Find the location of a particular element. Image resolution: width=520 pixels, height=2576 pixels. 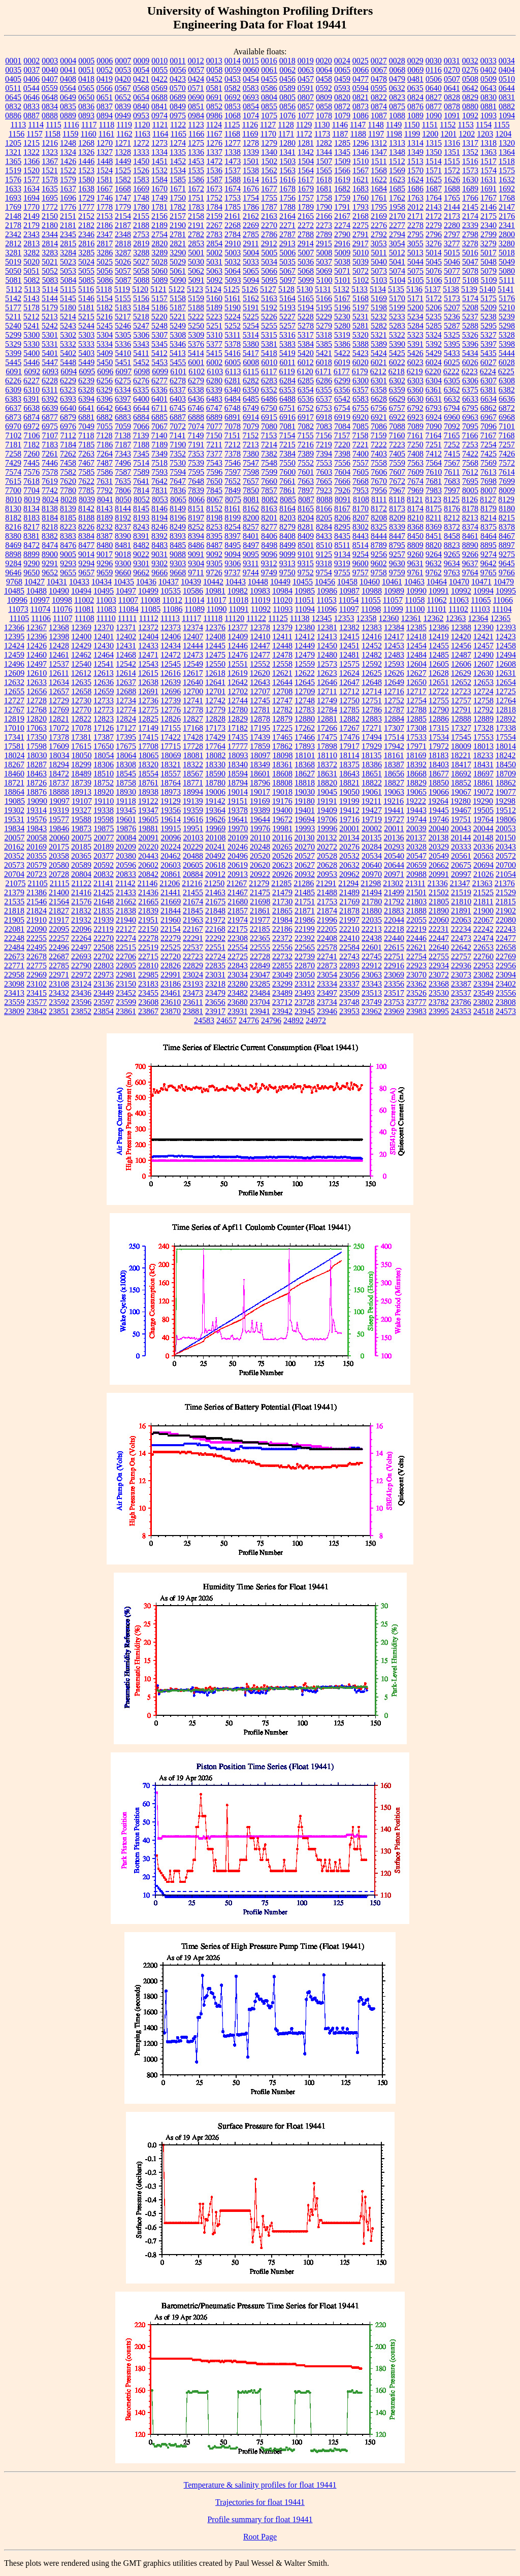

18758 is located at coordinates (126, 782).